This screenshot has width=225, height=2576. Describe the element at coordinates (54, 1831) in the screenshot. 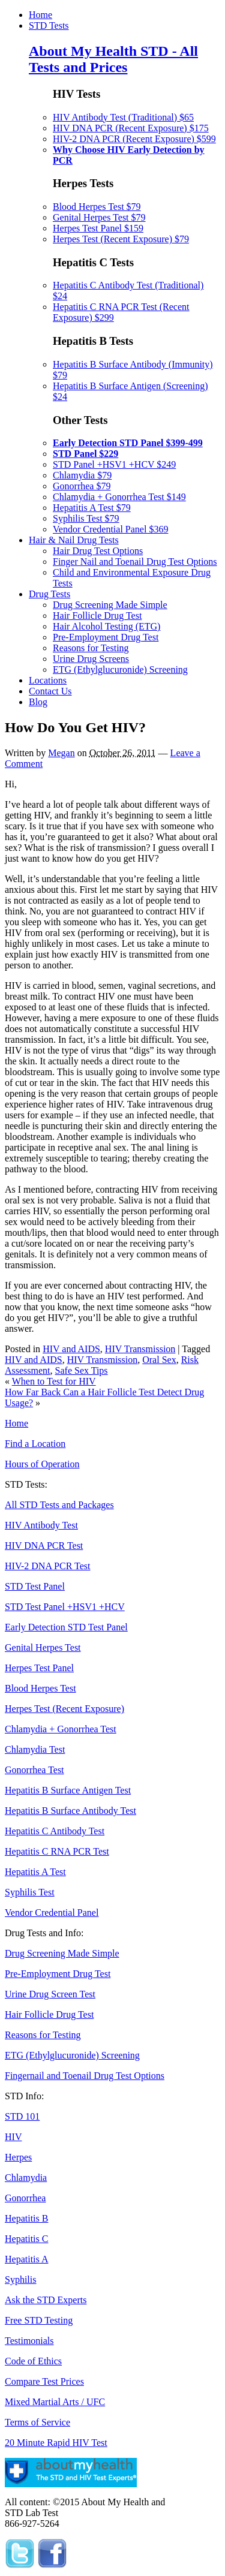

I see `Hepatitis C Antibody Test` at that location.